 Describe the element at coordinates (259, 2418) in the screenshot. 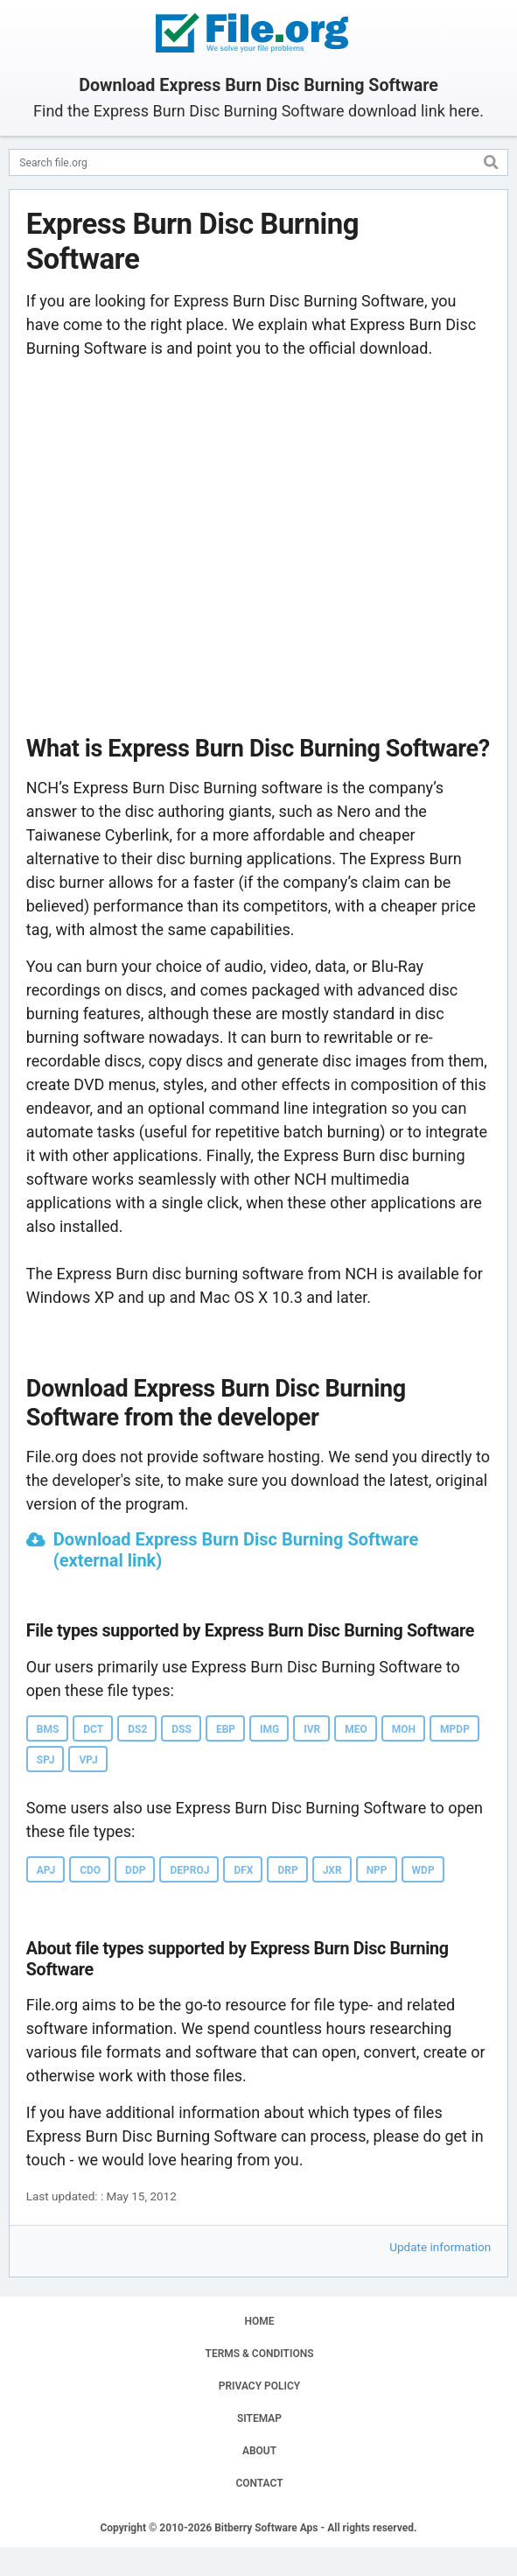

I see `SITEMAP` at that location.